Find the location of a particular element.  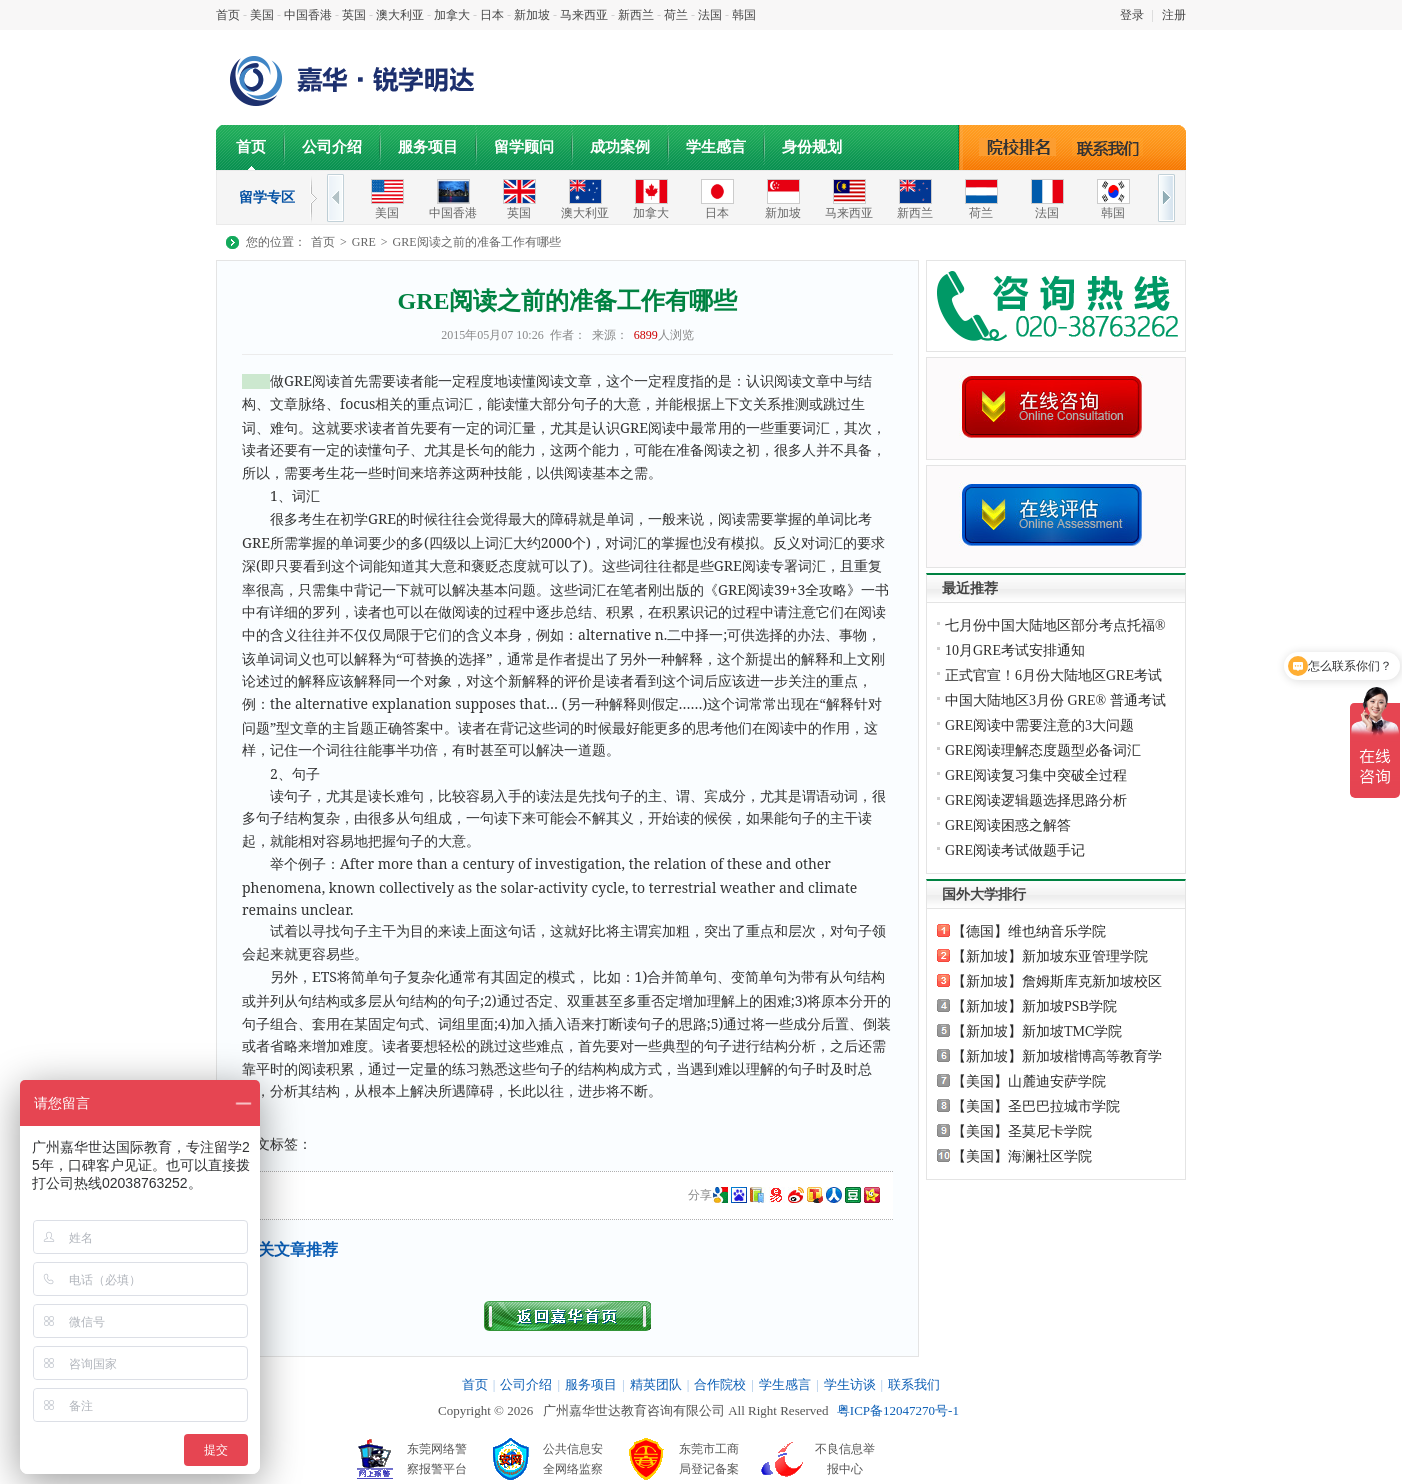

GRE阅读考试做题手记 is located at coordinates (1015, 850).